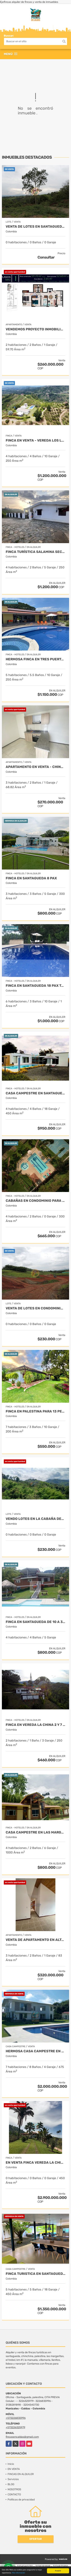 The height and width of the screenshot is (2576, 71). I want to click on FINCA TURÍSTICA SALAMINA SECTOR LA PALMA CAP 12 PAX, so click(35, 552).